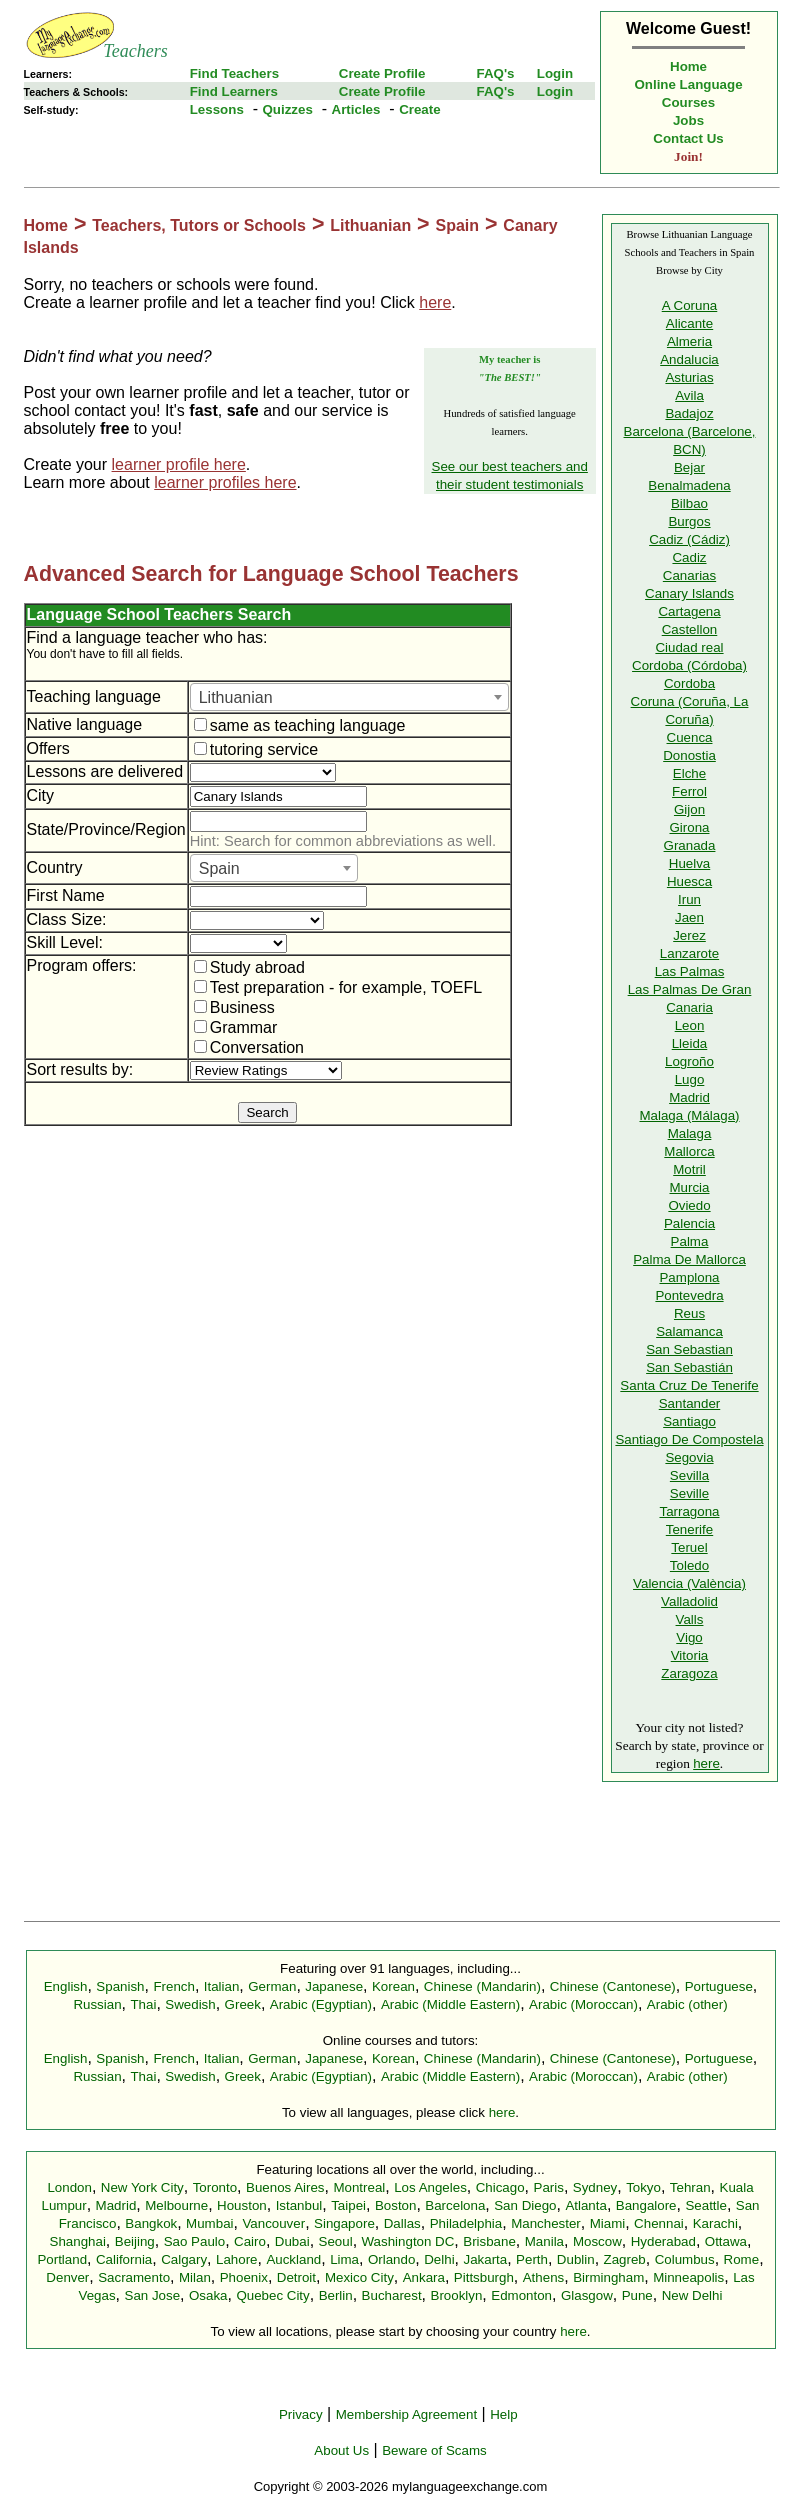 The width and height of the screenshot is (801, 2511). Describe the element at coordinates (690, 305) in the screenshot. I see `A Coruna` at that location.